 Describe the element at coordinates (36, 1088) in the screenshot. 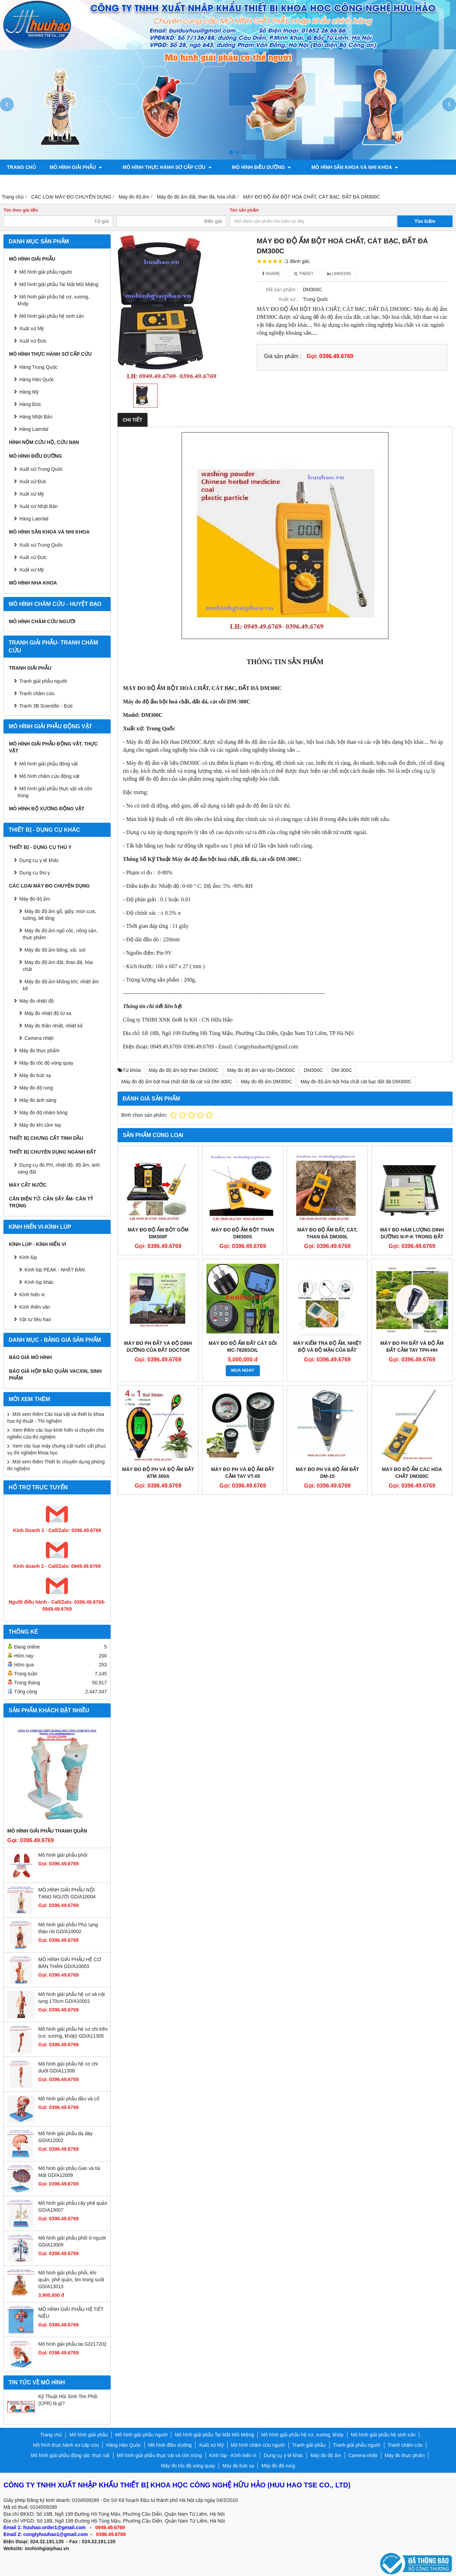

I see `Máy đo độ rung` at that location.